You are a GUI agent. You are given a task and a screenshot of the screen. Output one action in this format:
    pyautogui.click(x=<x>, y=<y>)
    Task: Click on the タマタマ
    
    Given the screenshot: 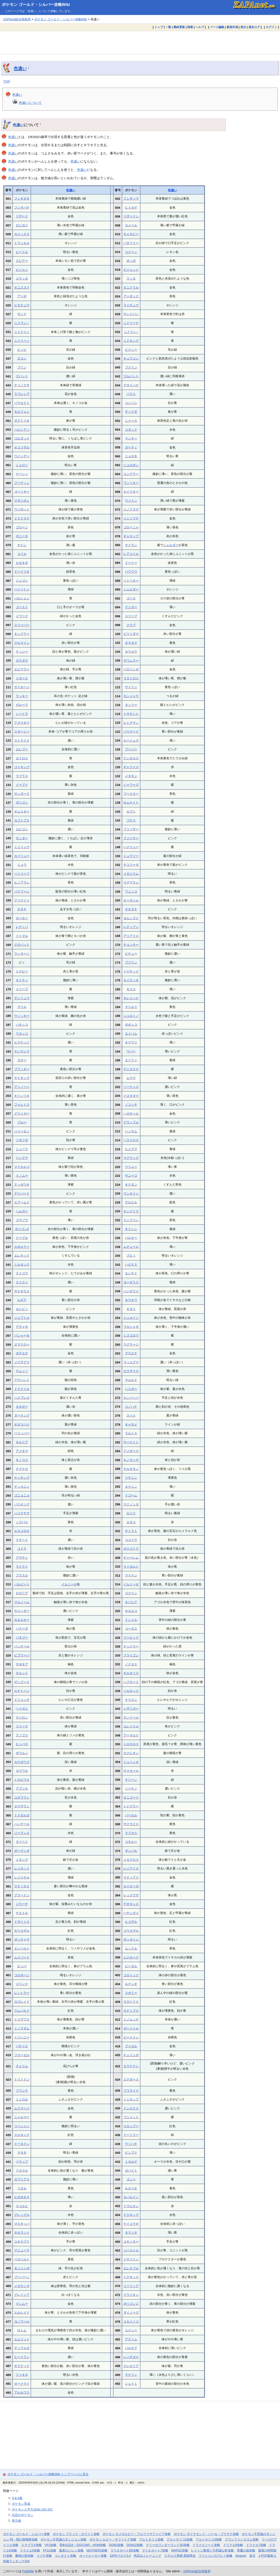 What is the action you would take?
    pyautogui.click(x=131, y=642)
    